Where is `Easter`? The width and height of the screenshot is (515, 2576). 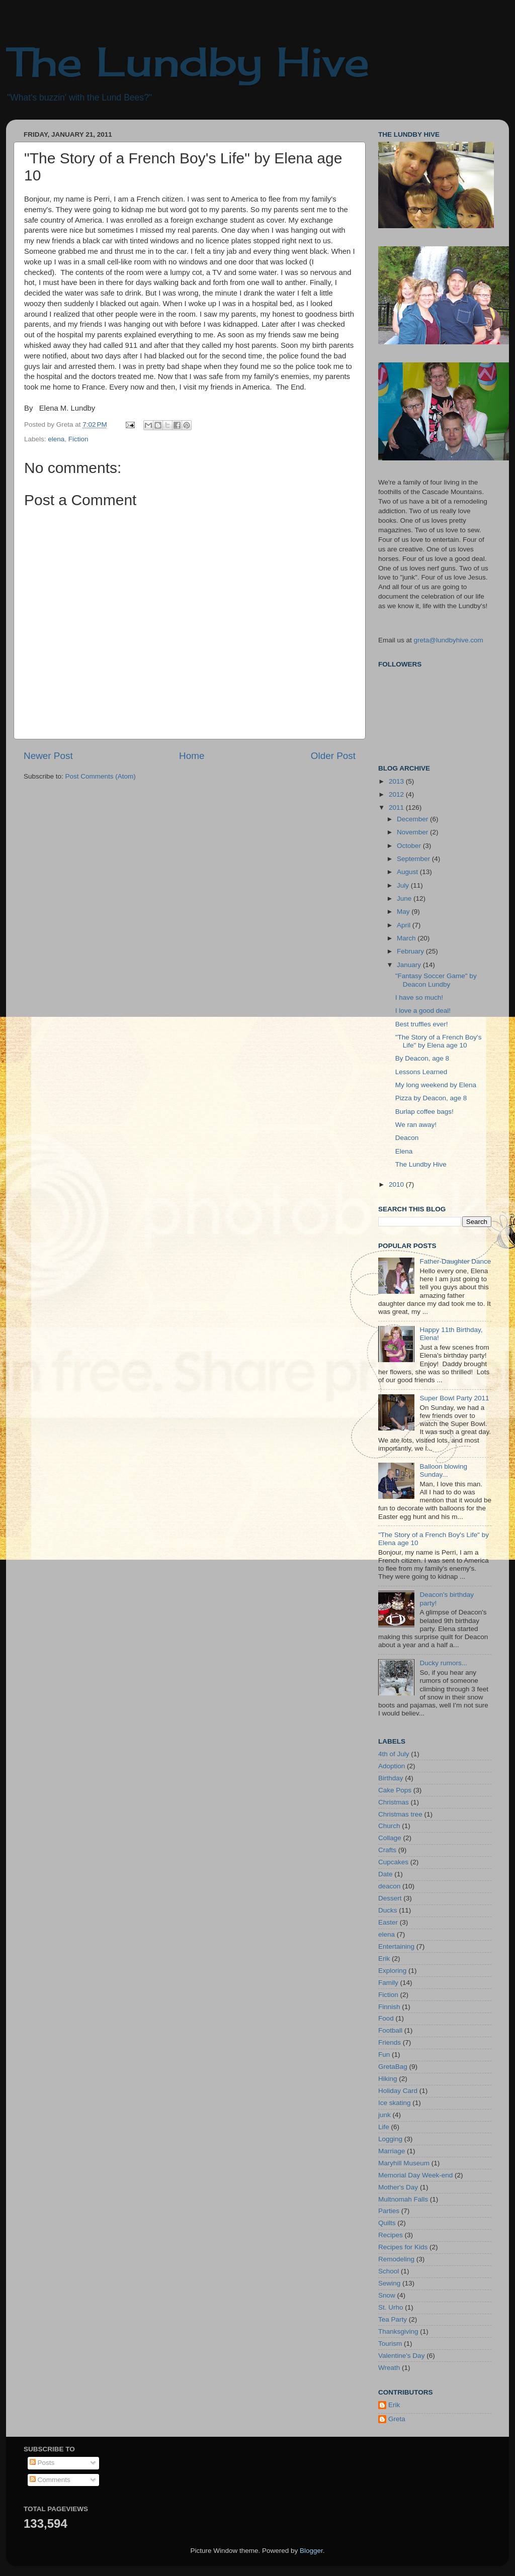 Easter is located at coordinates (388, 1922).